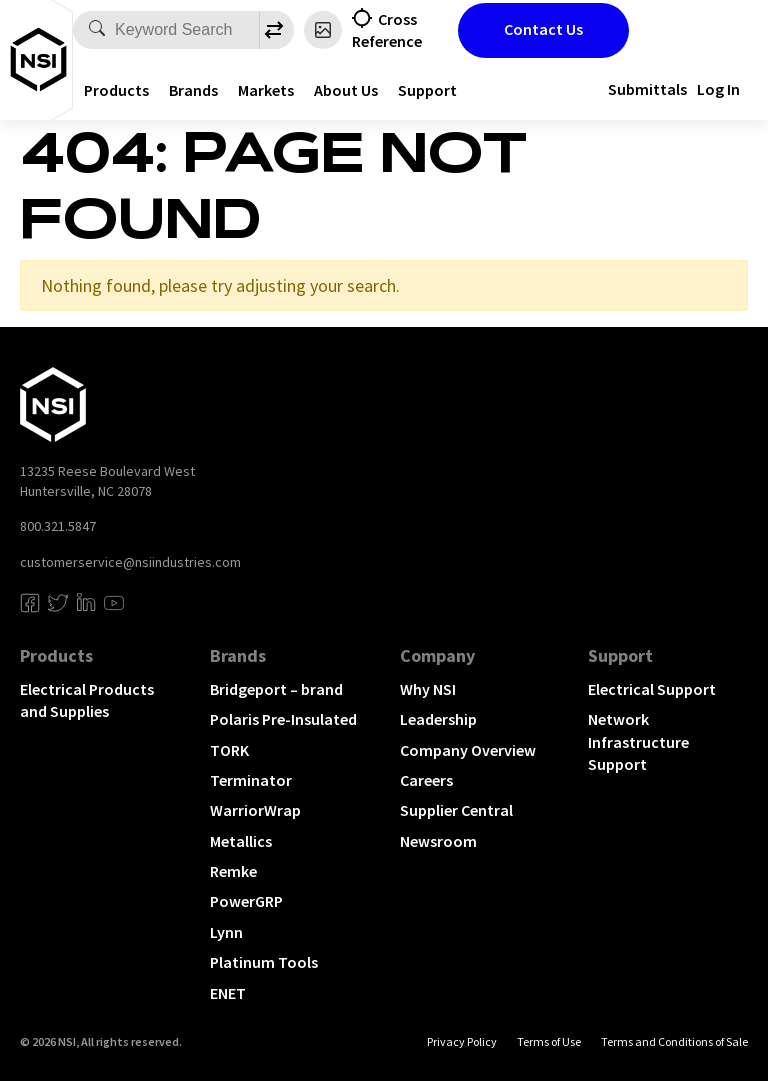 The width and height of the screenshot is (768, 1081). Describe the element at coordinates (241, 841) in the screenshot. I see `Metallics` at that location.